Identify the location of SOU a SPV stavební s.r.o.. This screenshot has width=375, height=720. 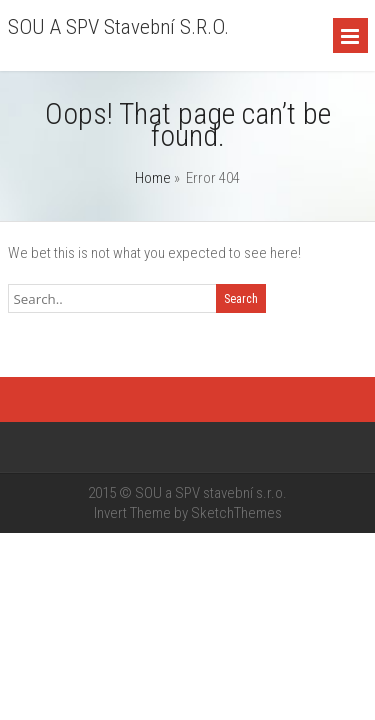
(118, 27).